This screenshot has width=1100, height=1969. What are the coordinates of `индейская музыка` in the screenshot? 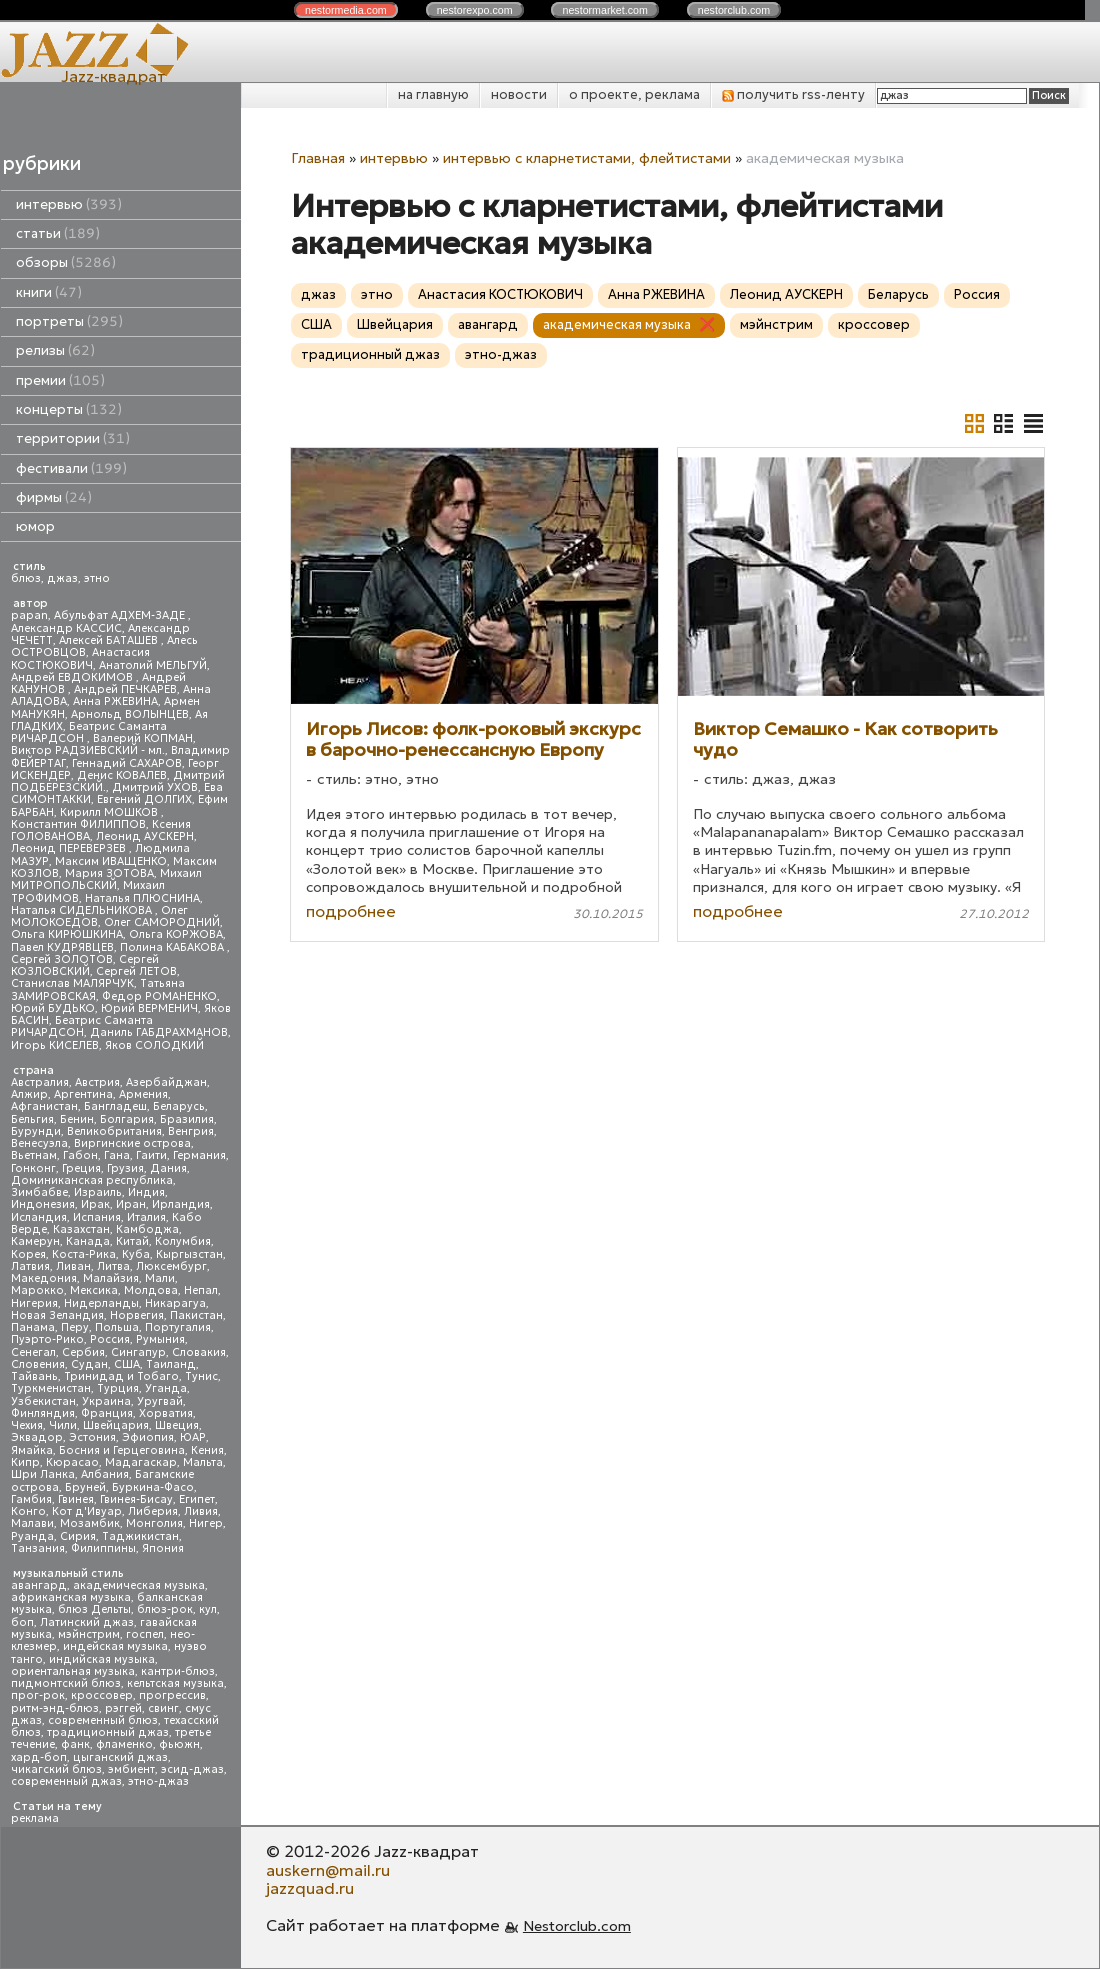 It's located at (115, 1646).